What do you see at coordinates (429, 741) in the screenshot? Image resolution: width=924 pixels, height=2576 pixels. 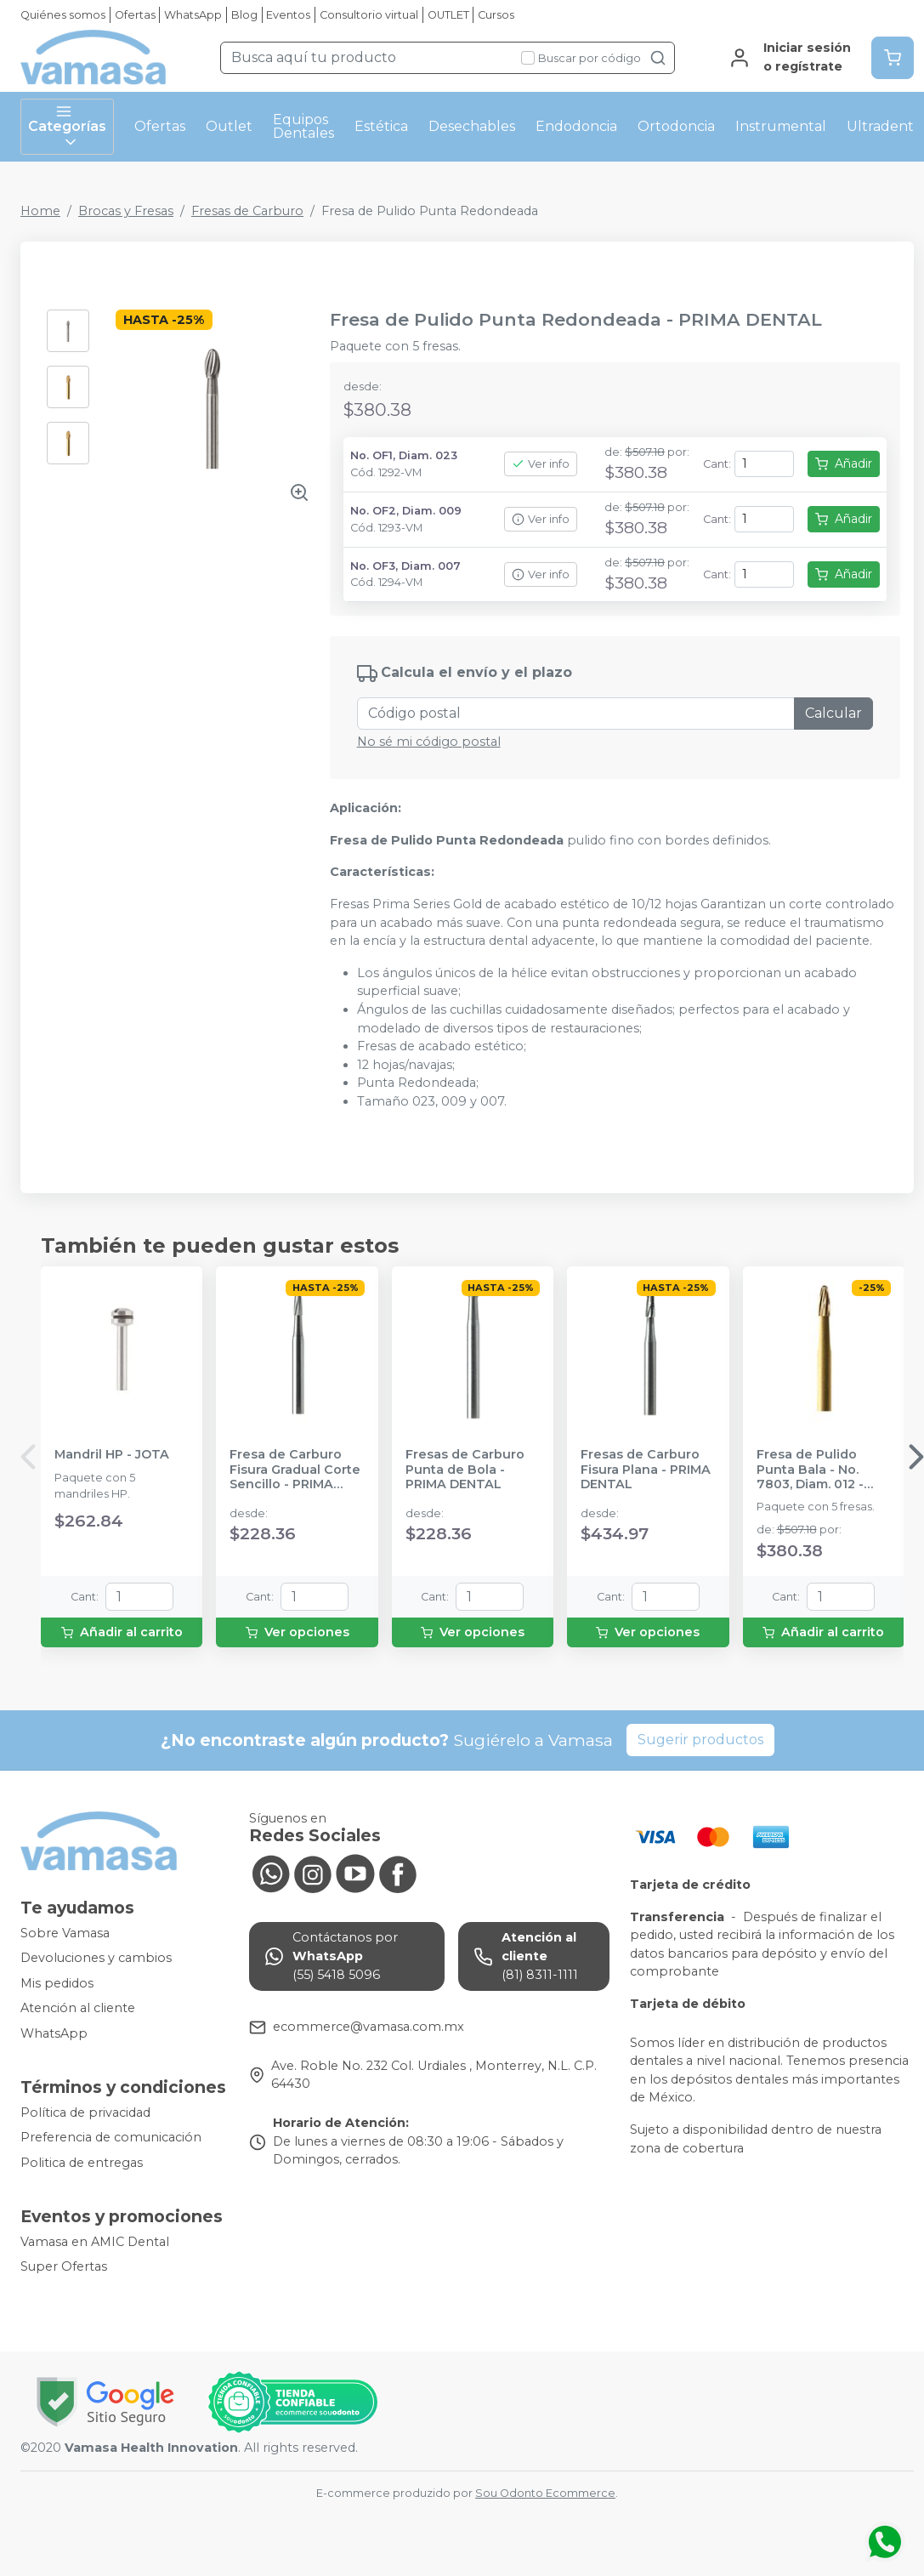 I see `No sé mi código postal` at bounding box center [429, 741].